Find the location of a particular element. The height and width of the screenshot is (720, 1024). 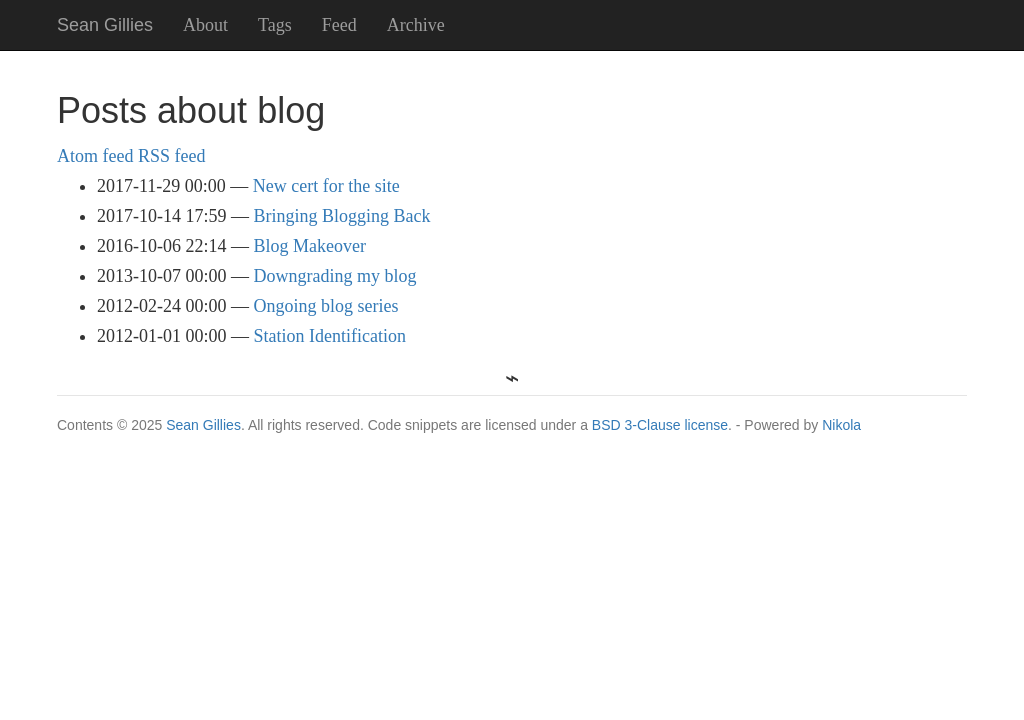

Blog Makeover is located at coordinates (310, 246).